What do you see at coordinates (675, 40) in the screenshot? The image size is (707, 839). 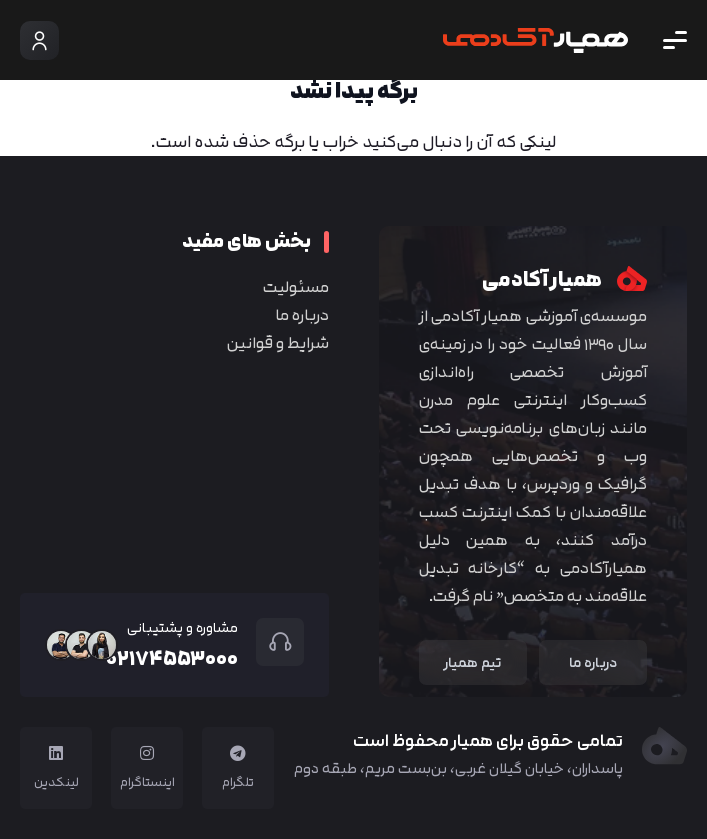 I see `[button]` at bounding box center [675, 40].